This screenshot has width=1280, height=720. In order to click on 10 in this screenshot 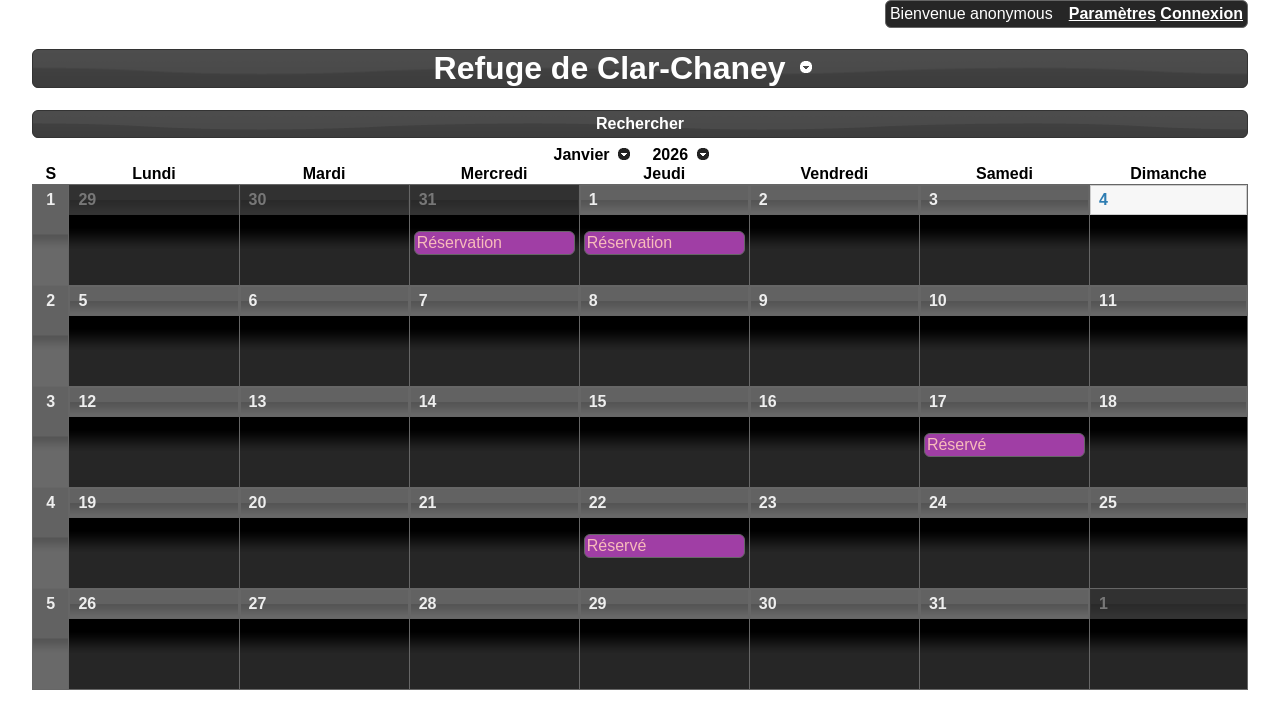, I will do `click(938, 300)`.